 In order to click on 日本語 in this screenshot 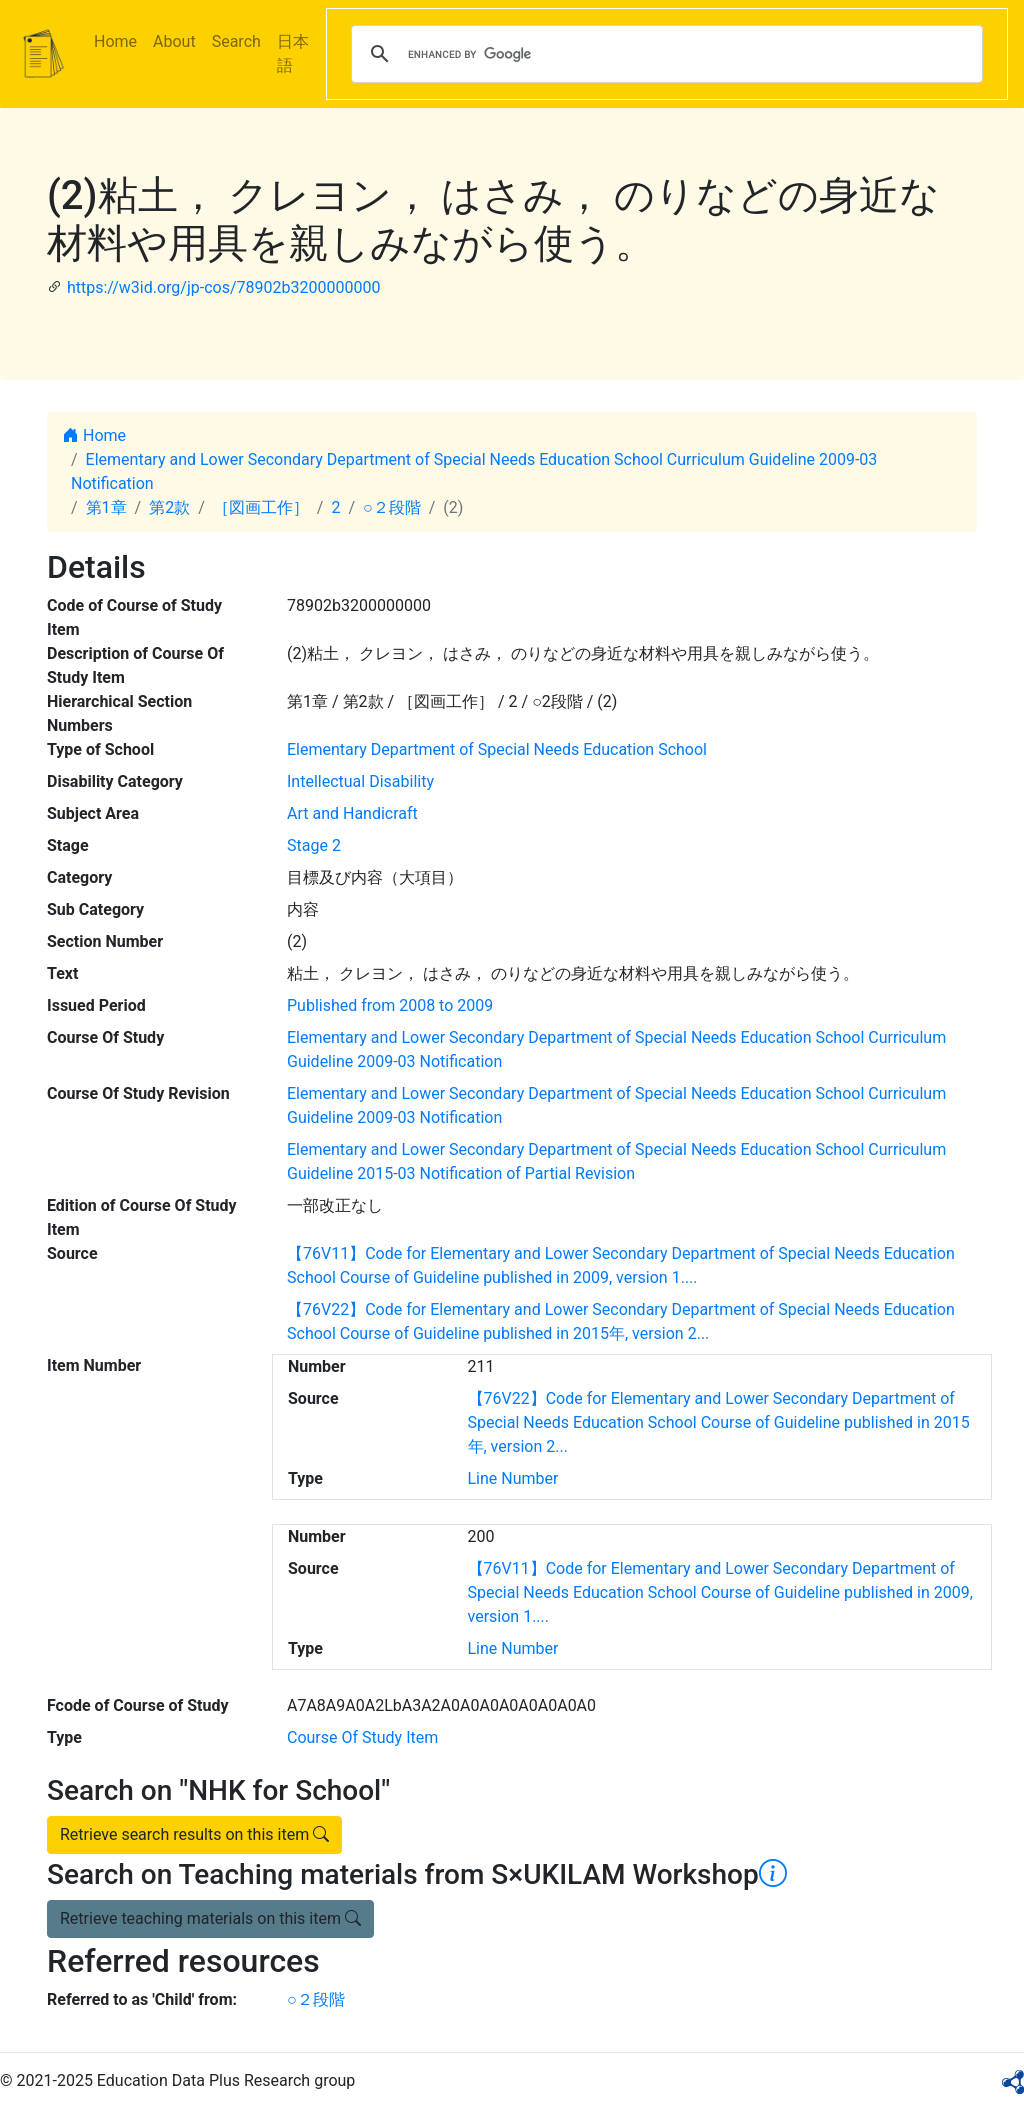, I will do `click(293, 53)`.